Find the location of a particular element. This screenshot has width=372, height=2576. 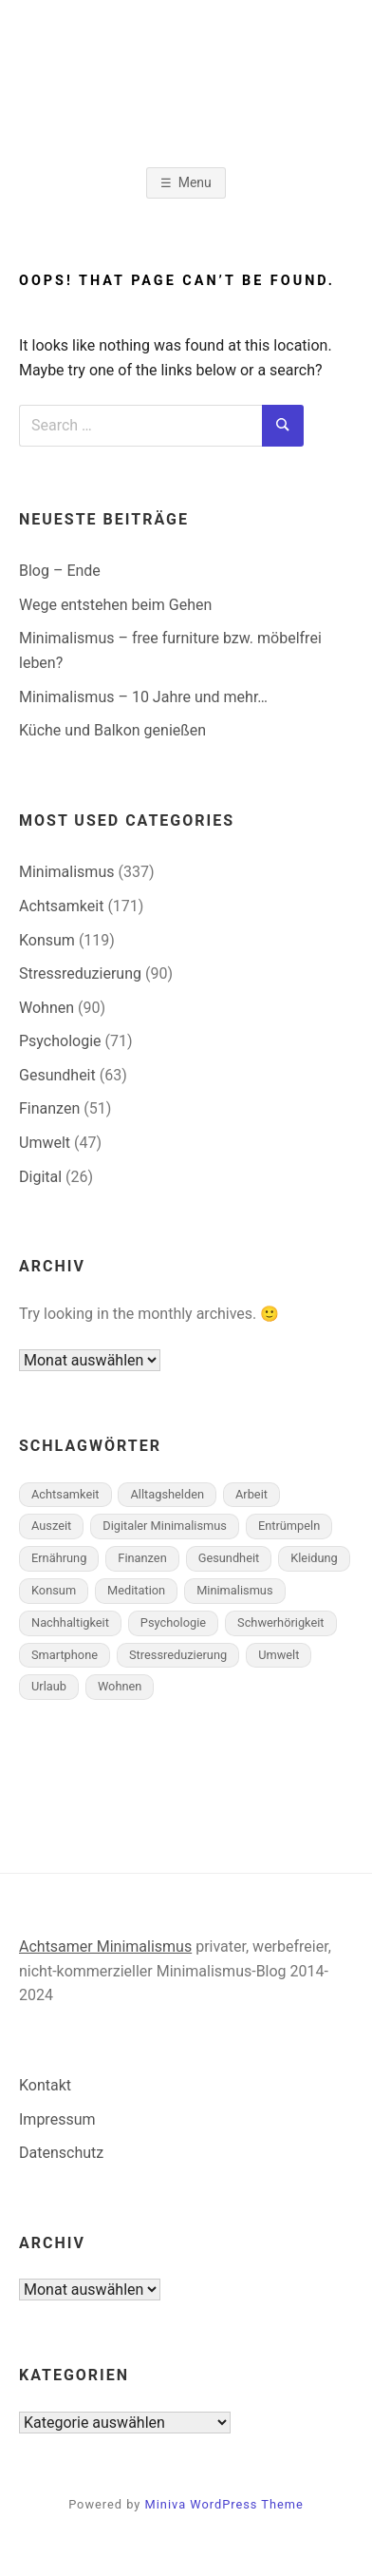

Wohnen [Wohnen (45 Einträge)] is located at coordinates (119, 1686).